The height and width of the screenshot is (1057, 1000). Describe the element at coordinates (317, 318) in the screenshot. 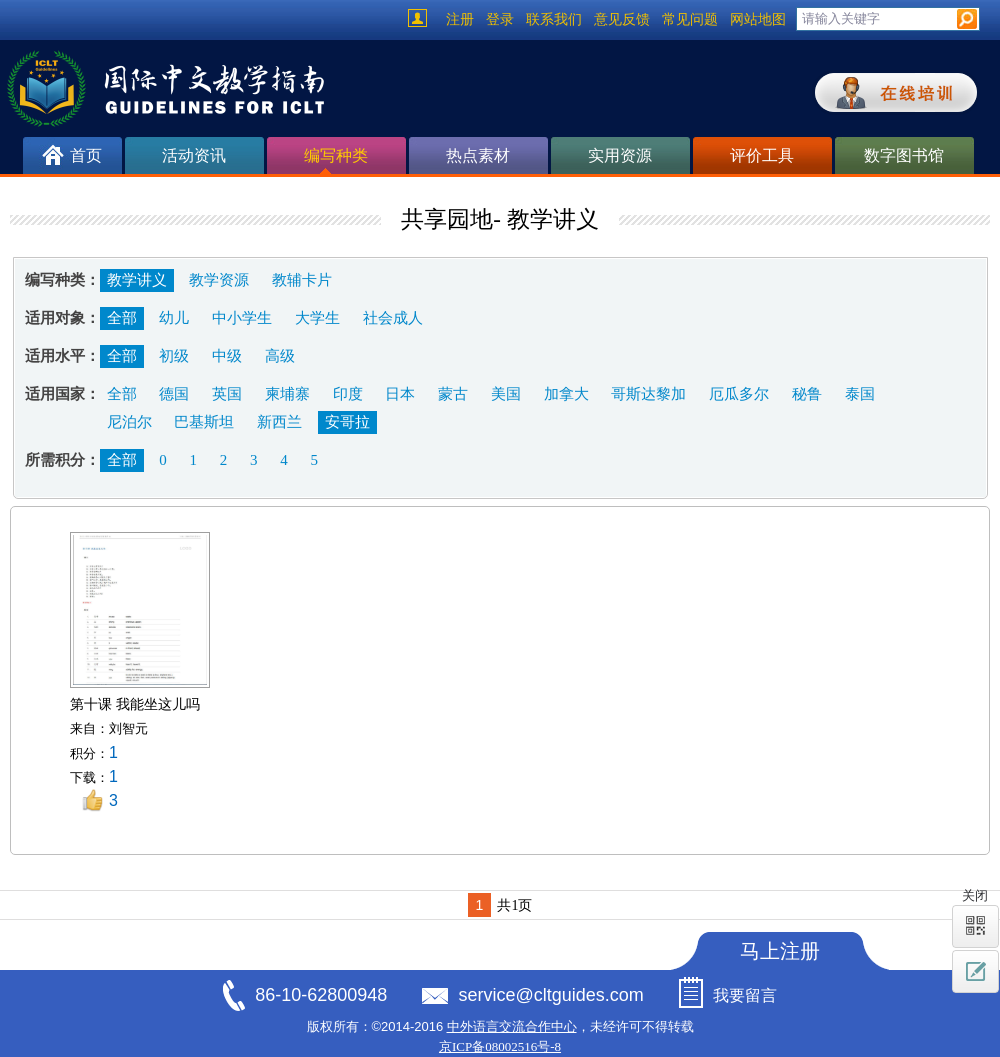

I see `大学生` at that location.